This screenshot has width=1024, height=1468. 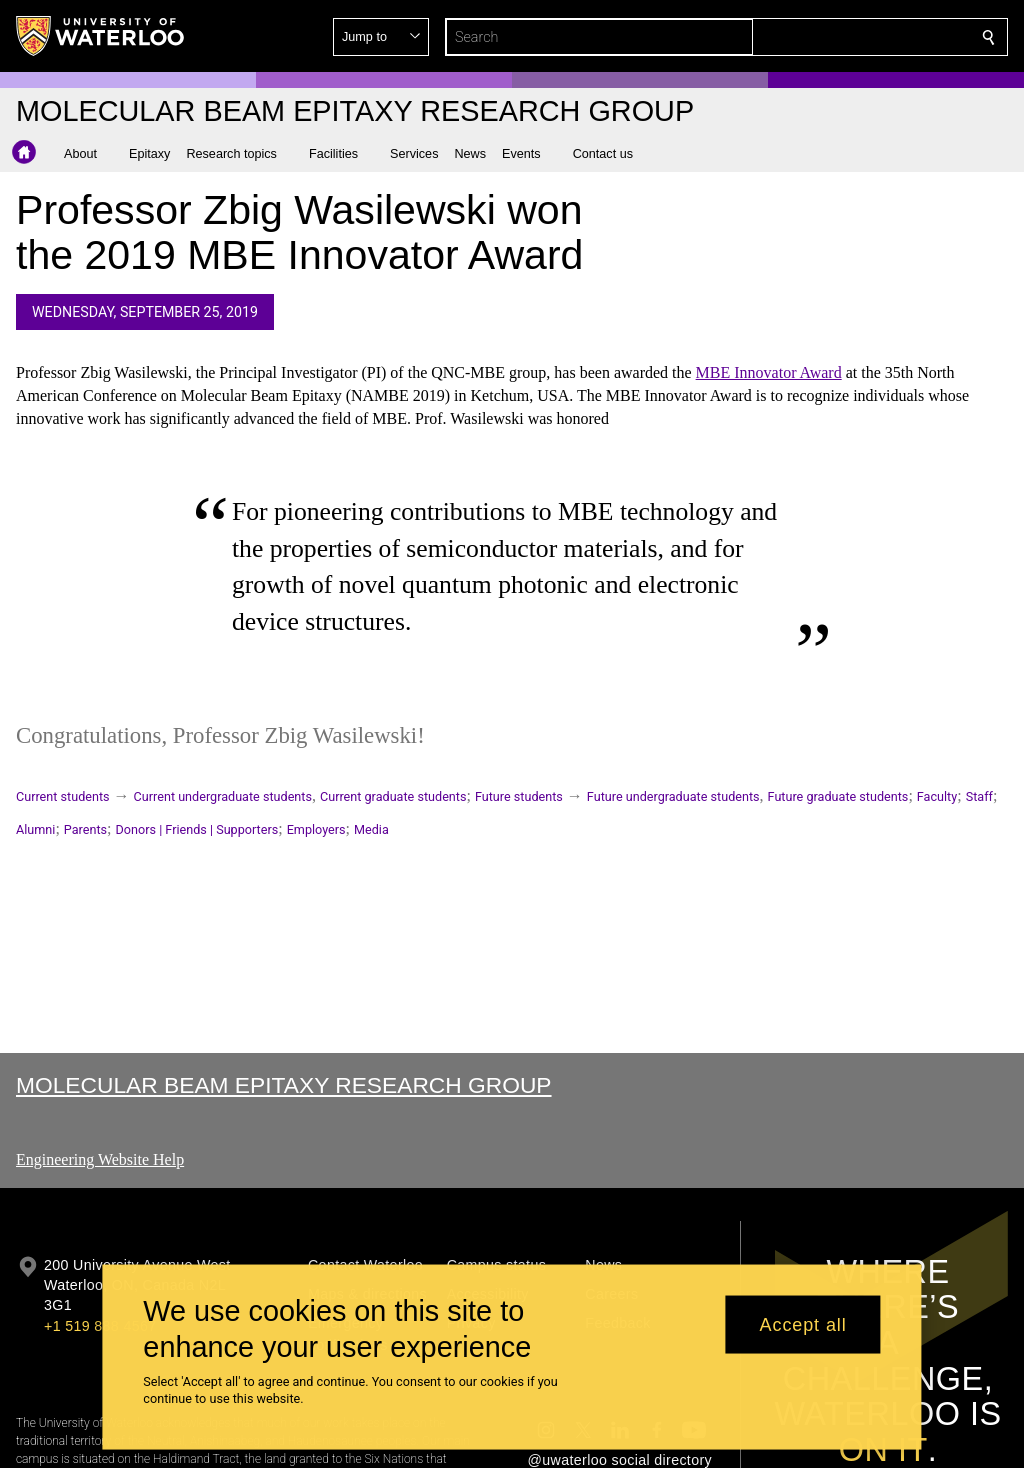 I want to click on MBE Innovator Award, so click(x=769, y=372).